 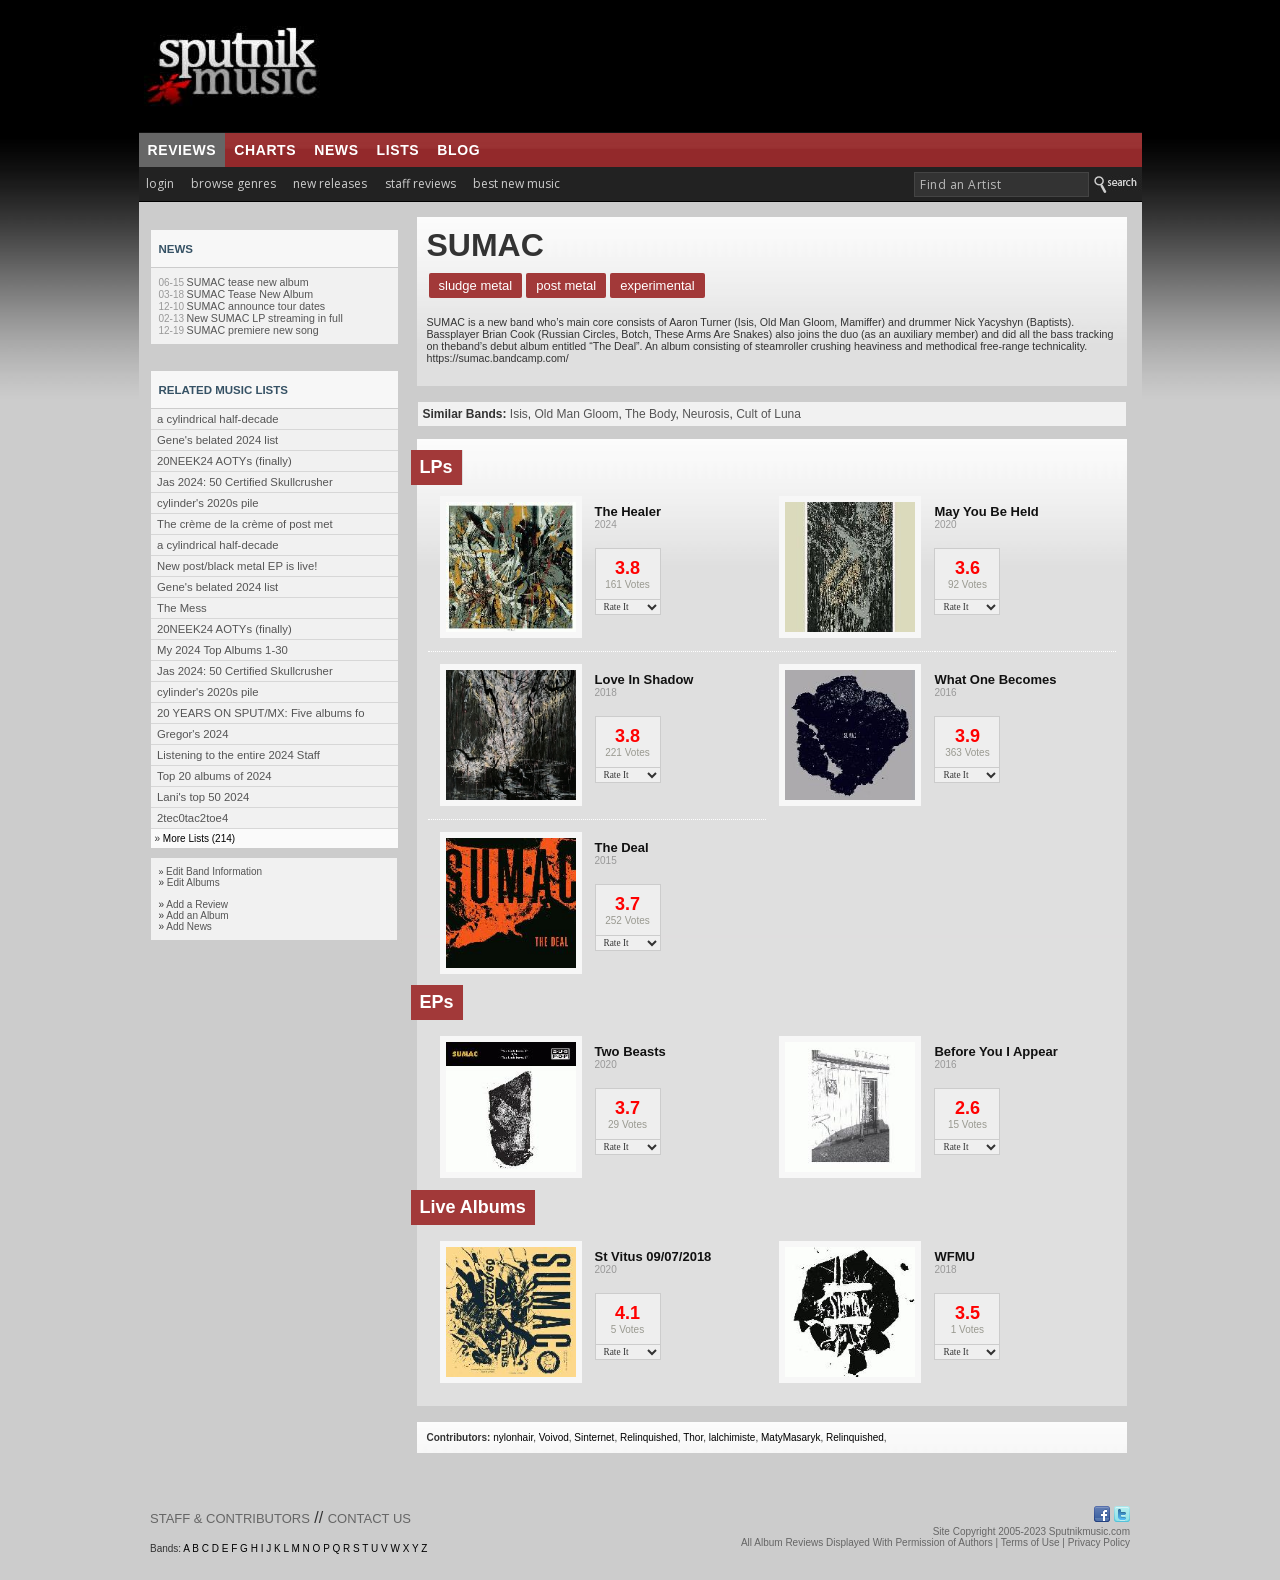 I want to click on More Lists (214), so click(x=199, y=838).